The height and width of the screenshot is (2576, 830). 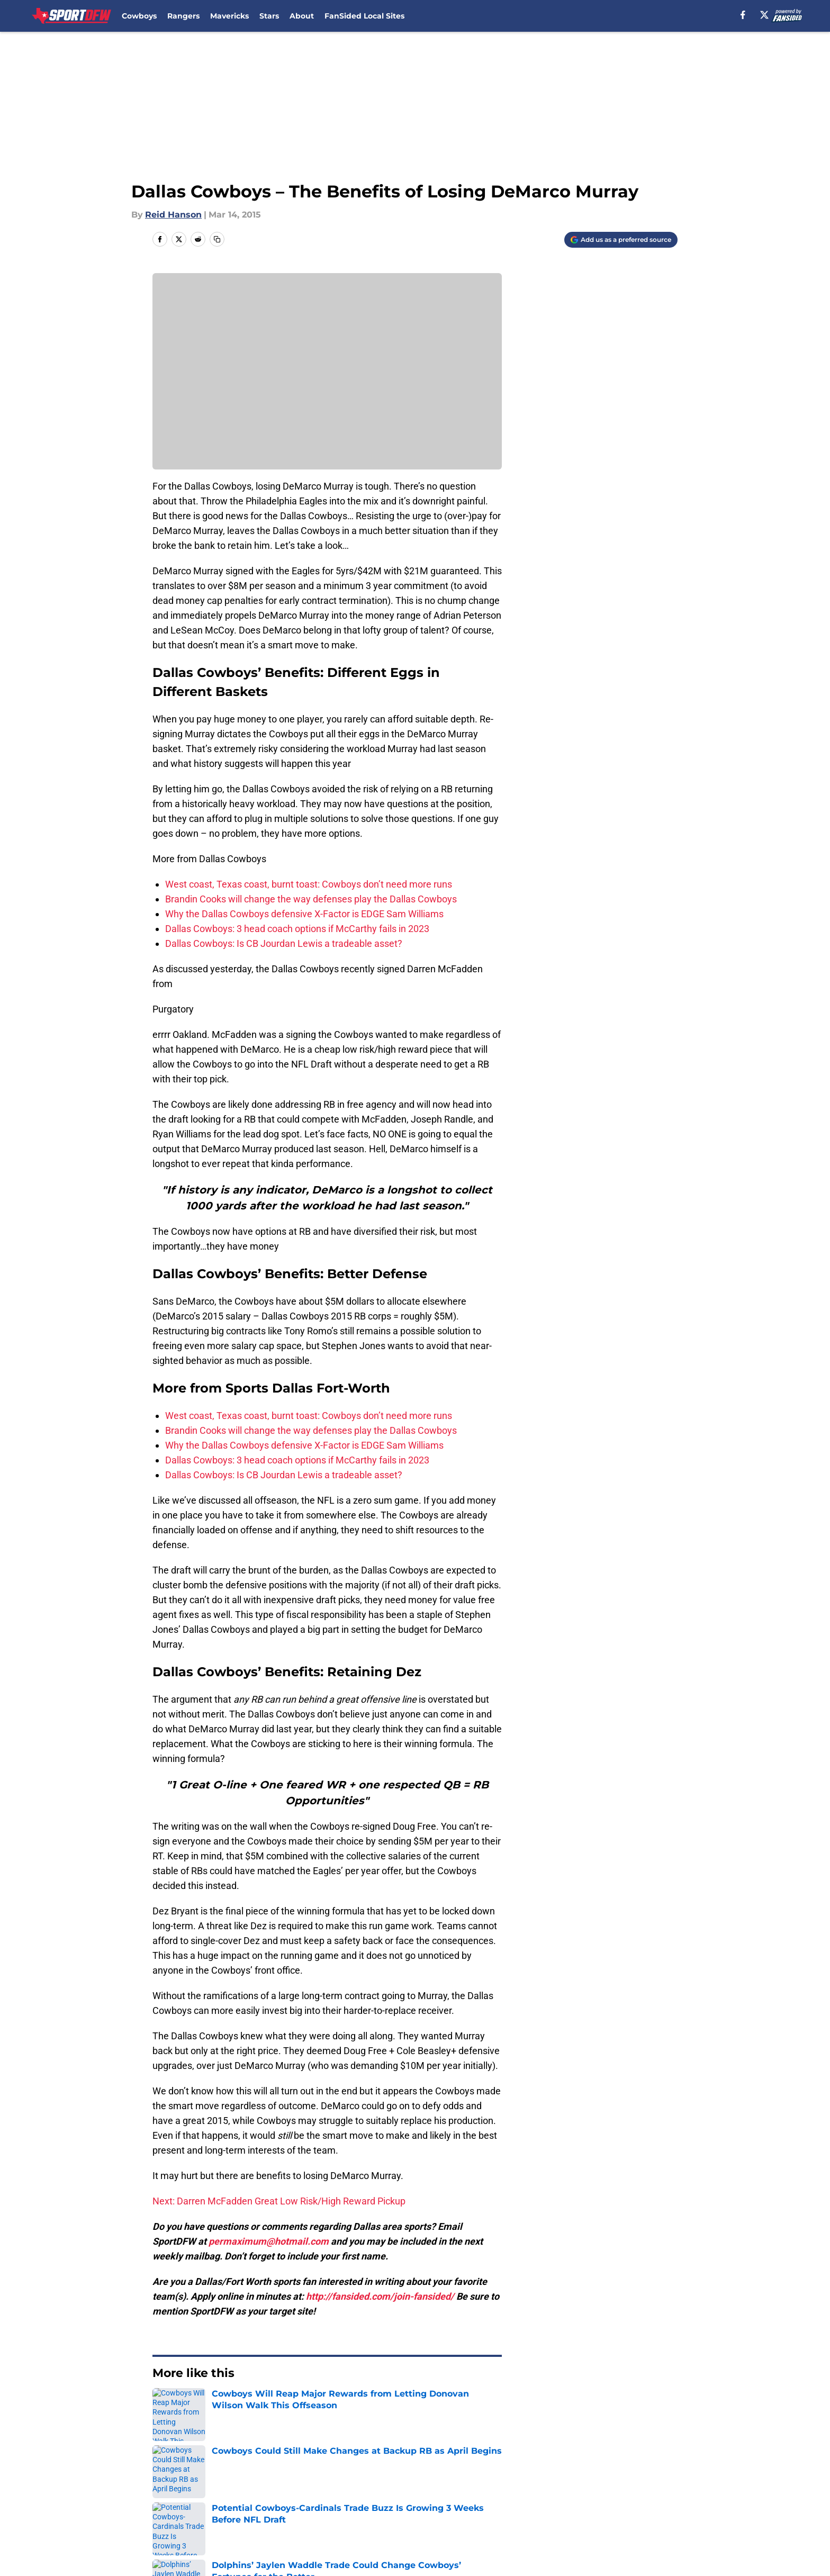 What do you see at coordinates (647, 2479) in the screenshot?
I see `Mobile Apps` at bounding box center [647, 2479].